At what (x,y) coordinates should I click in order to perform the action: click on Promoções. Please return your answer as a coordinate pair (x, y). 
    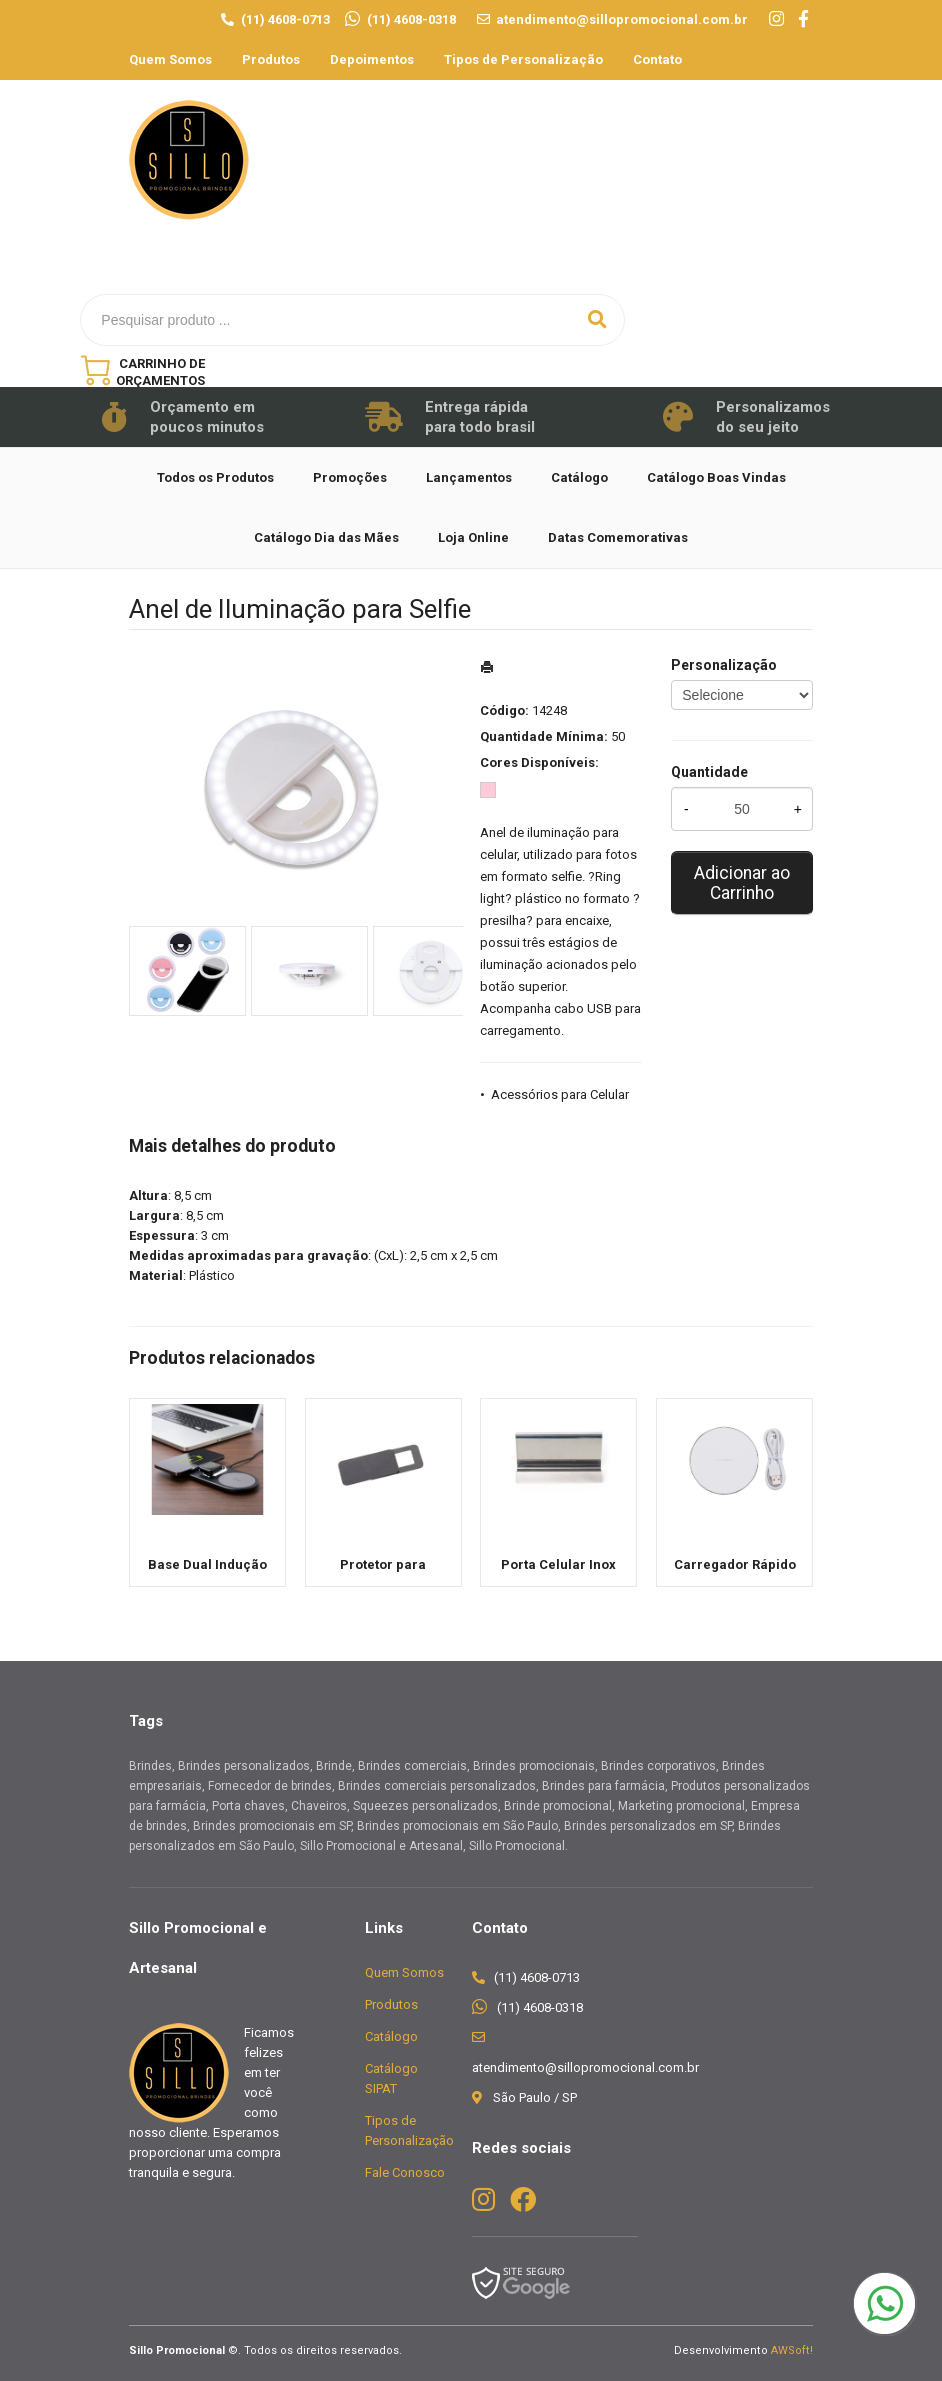
    Looking at the image, I should click on (350, 477).